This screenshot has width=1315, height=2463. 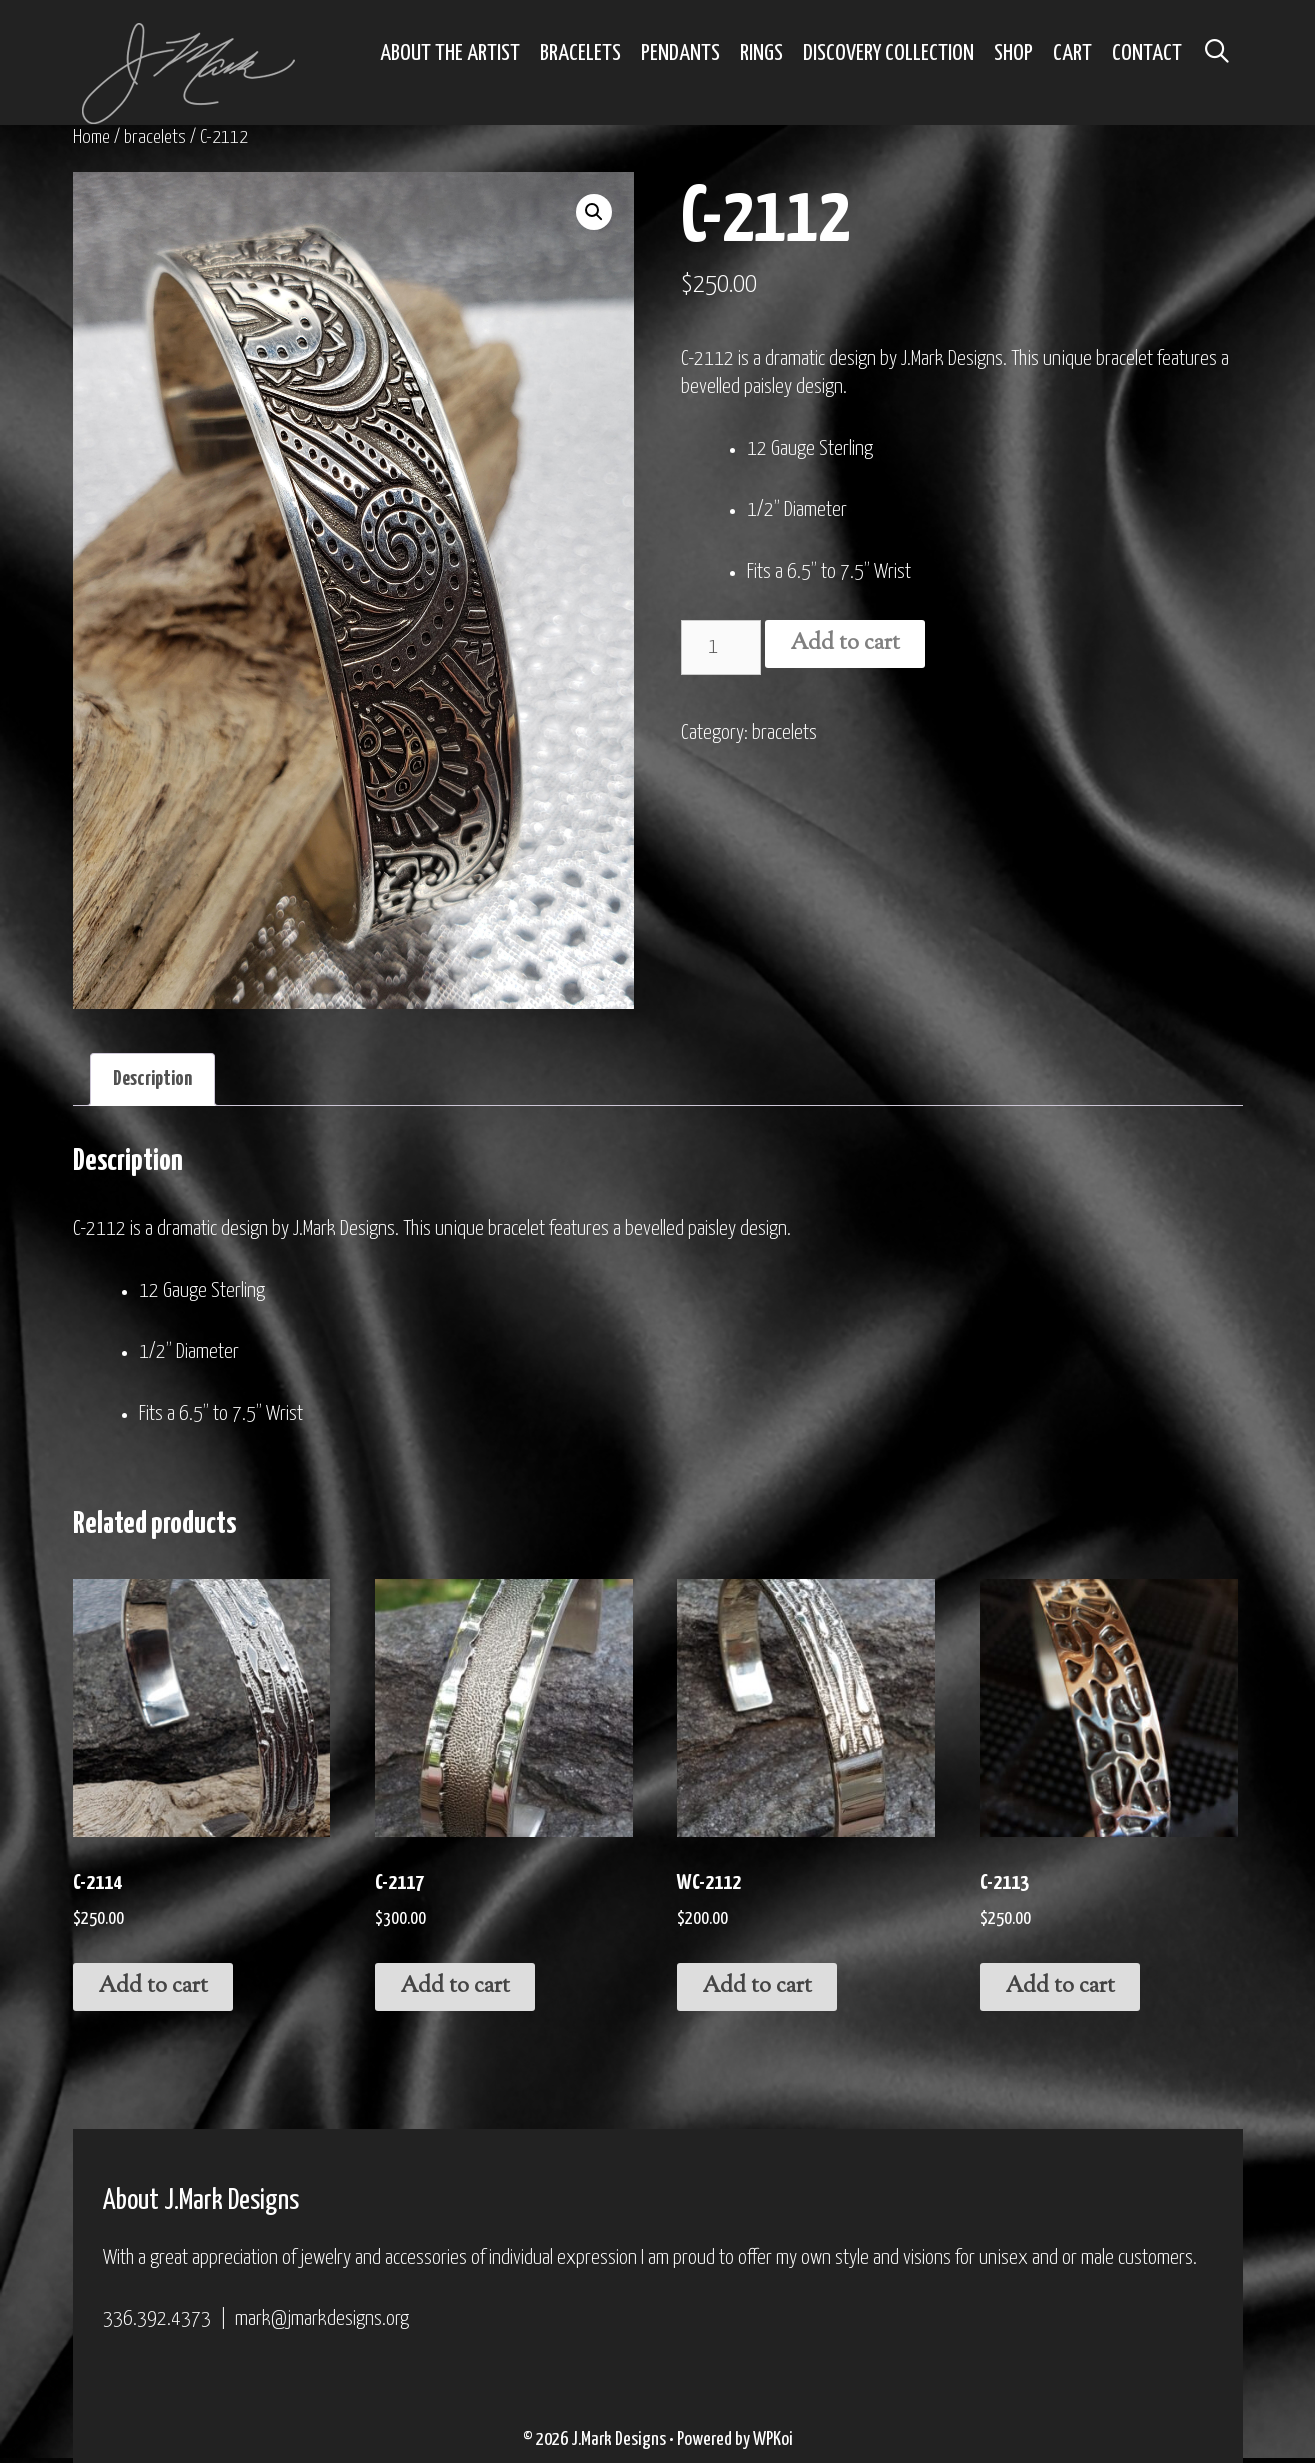 I want to click on Rings, so click(x=761, y=53).